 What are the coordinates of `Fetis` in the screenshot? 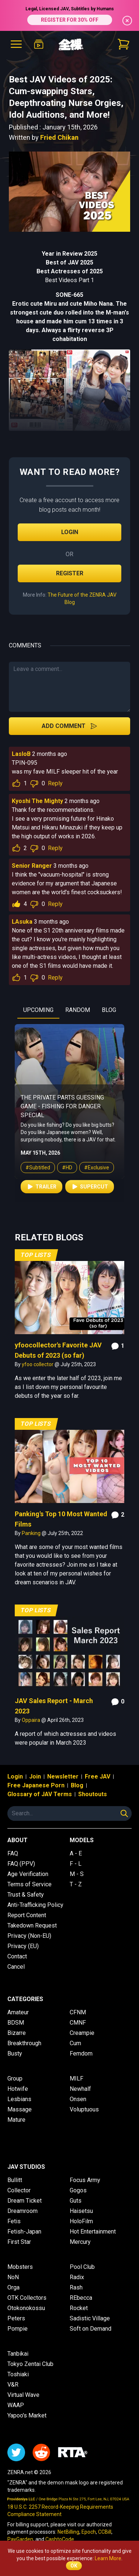 It's located at (14, 2221).